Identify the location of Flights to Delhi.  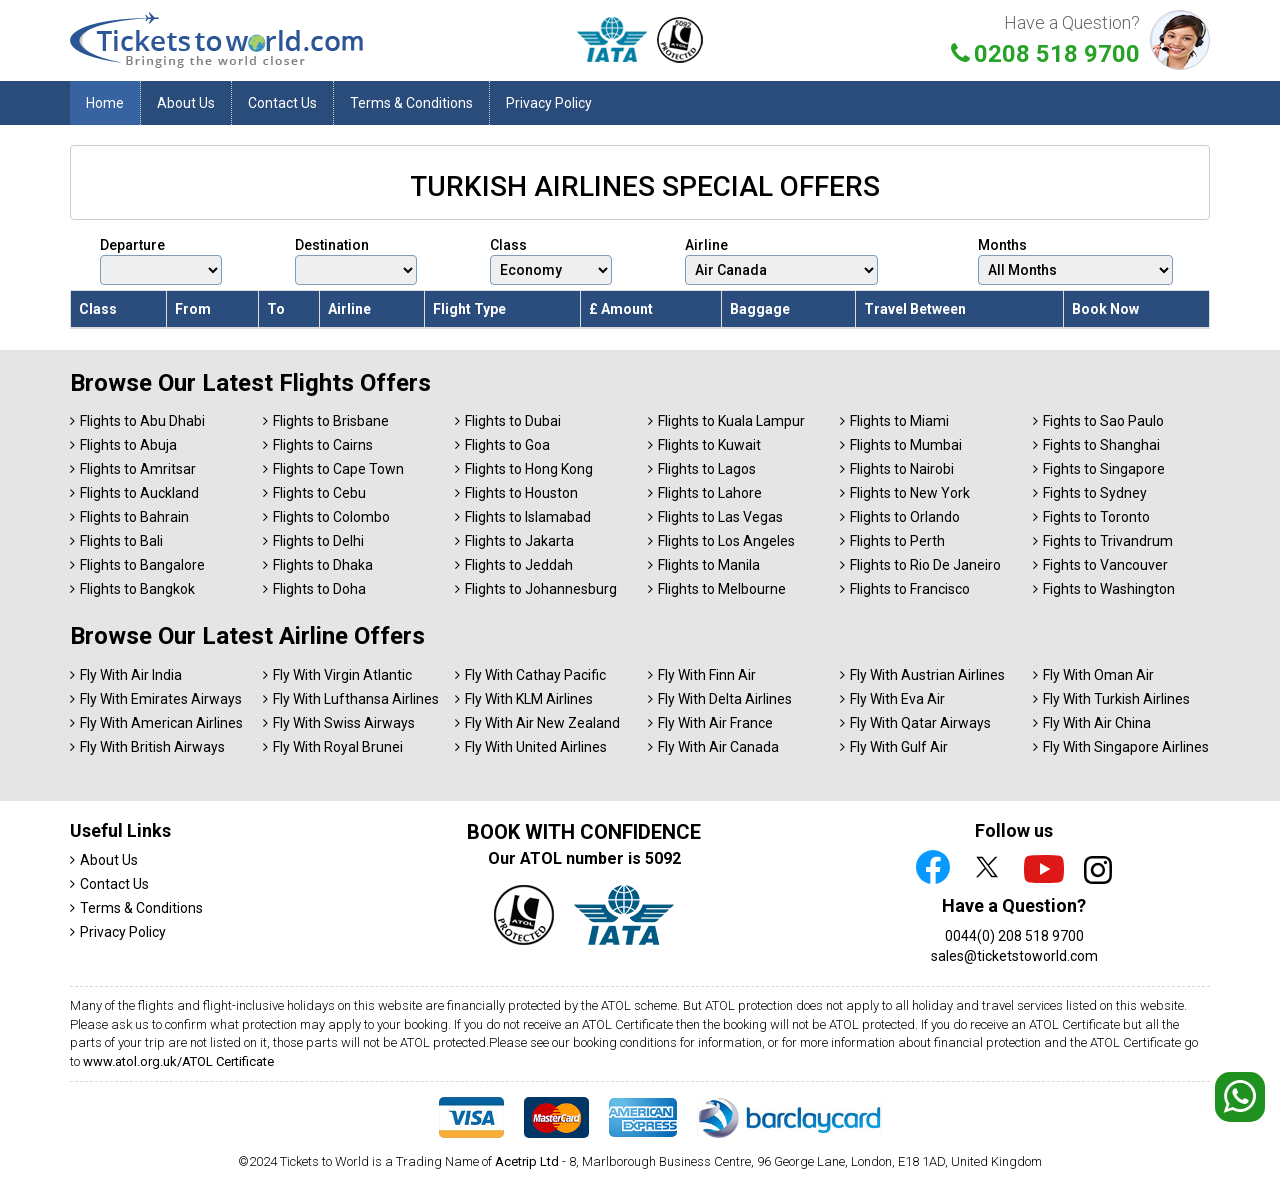
(318, 541).